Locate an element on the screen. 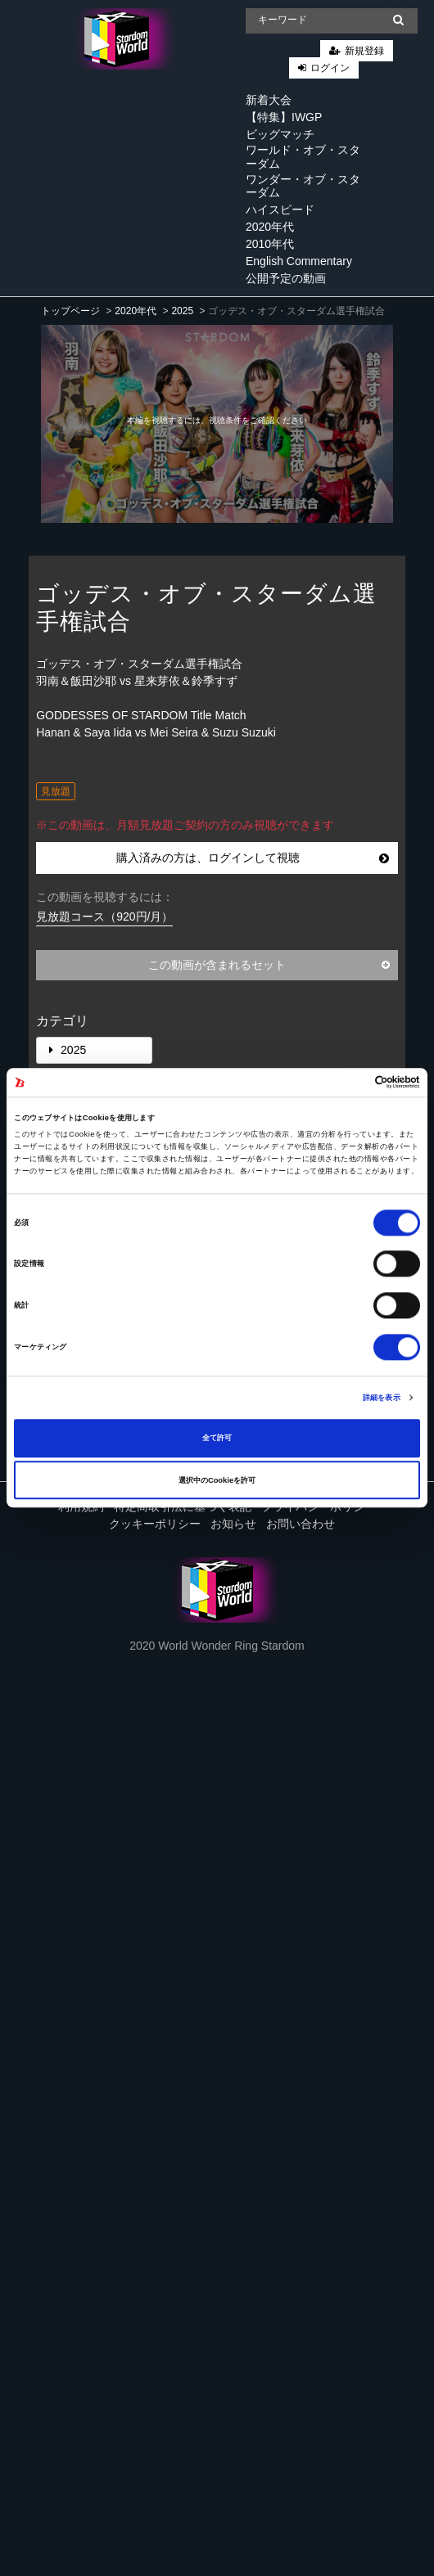  2020年代 is located at coordinates (270, 226).